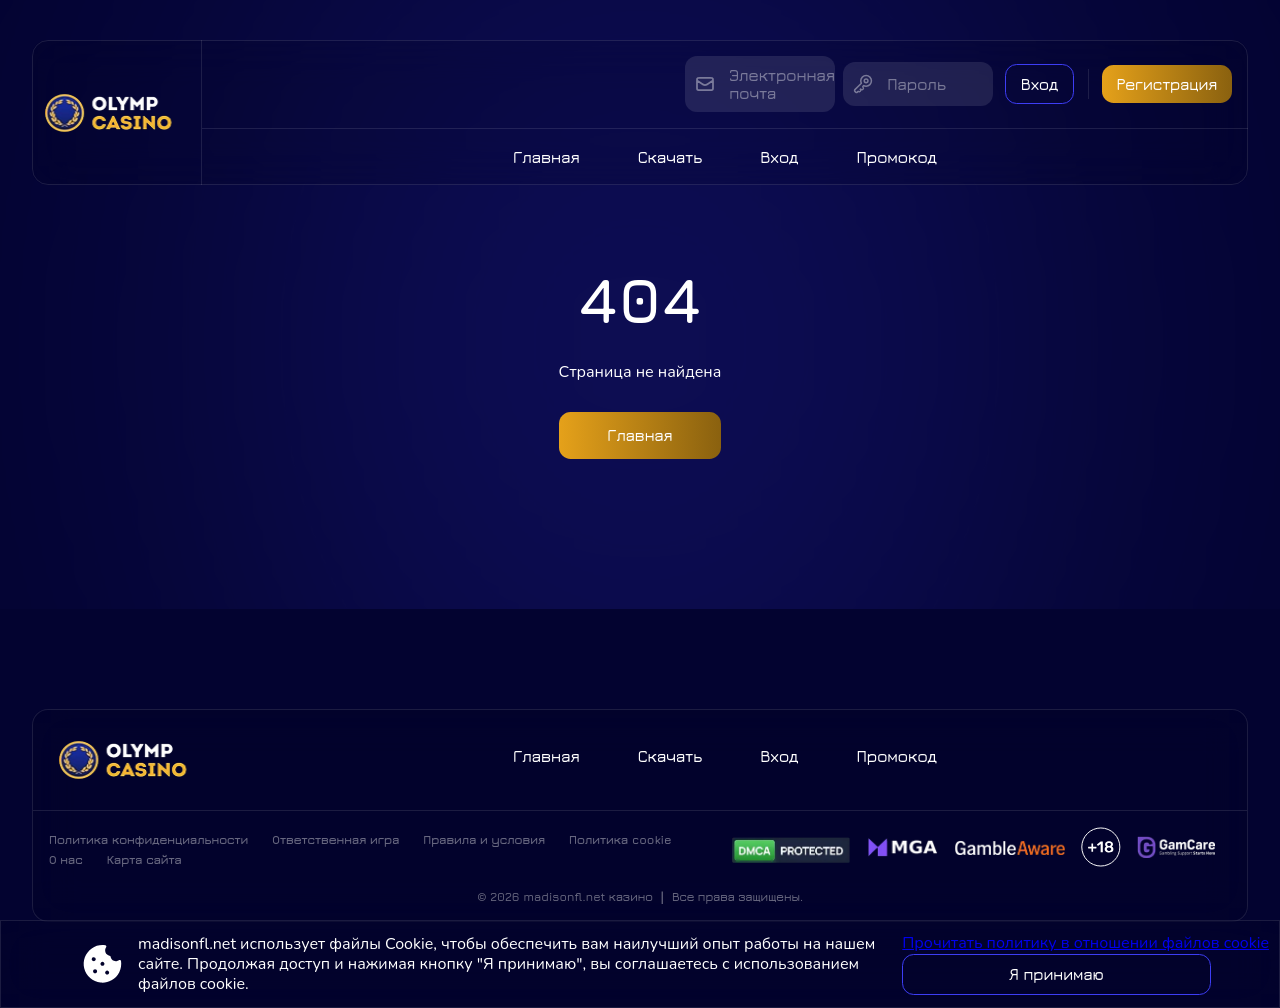 This screenshot has width=1280, height=1008. What do you see at coordinates (66, 865) in the screenshot?
I see `О нас` at bounding box center [66, 865].